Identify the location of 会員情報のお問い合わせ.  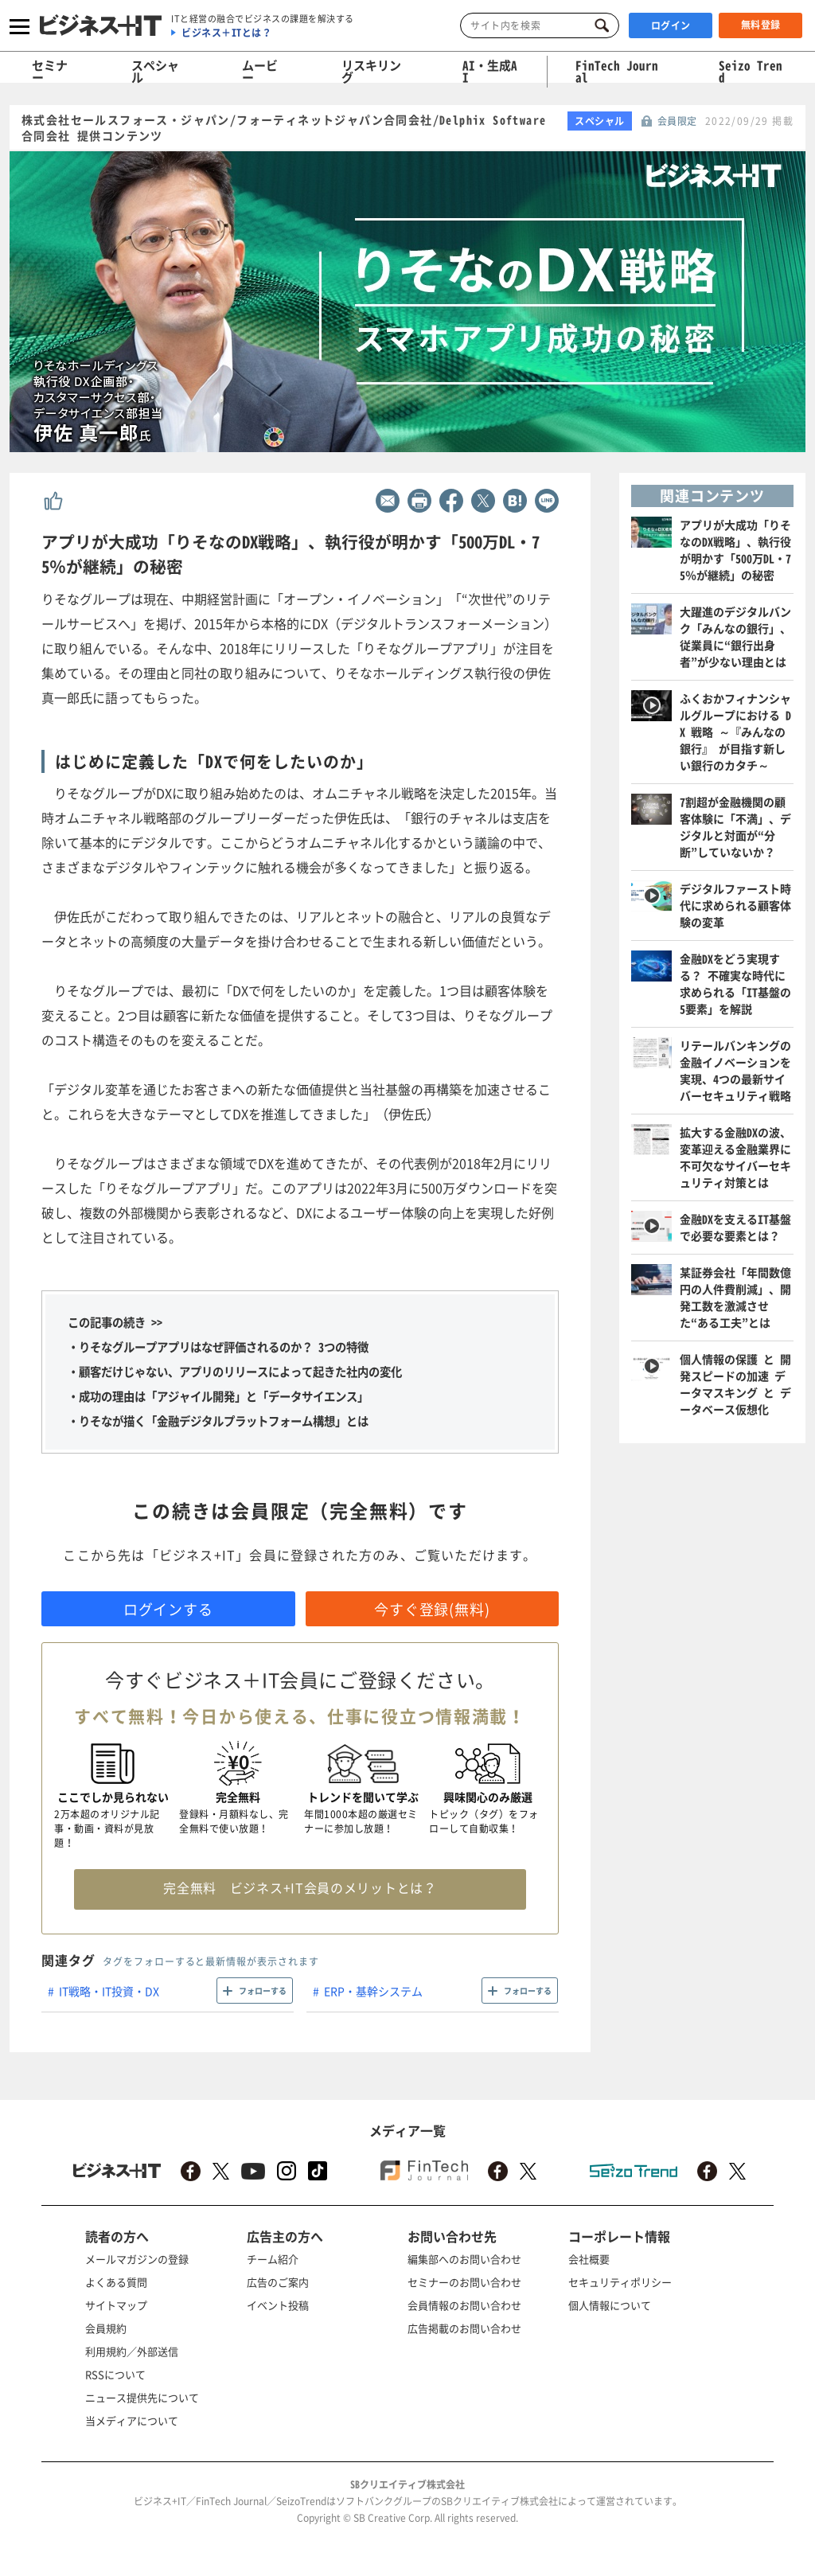
(464, 2305).